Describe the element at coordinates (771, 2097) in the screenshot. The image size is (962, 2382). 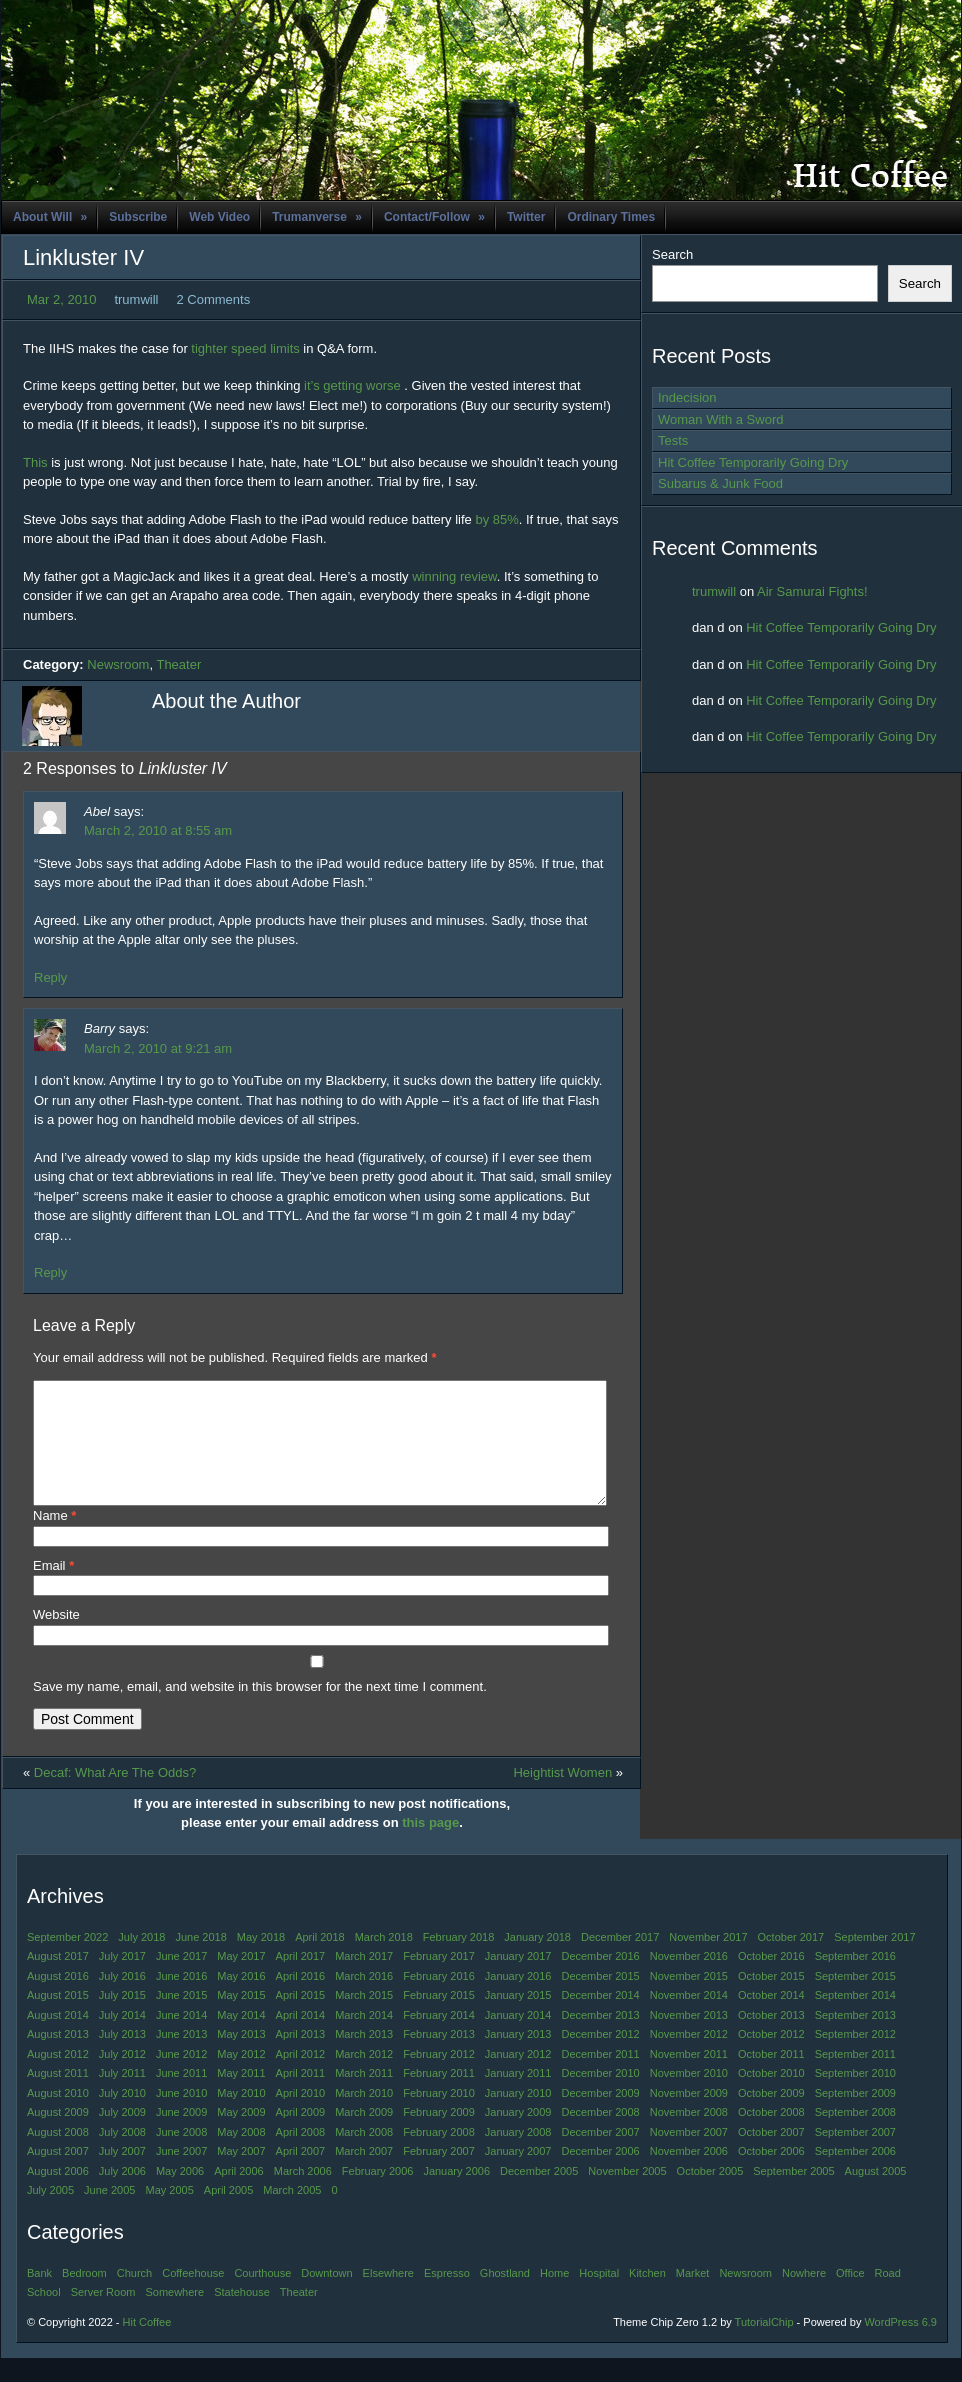
I see `October 2010` at that location.